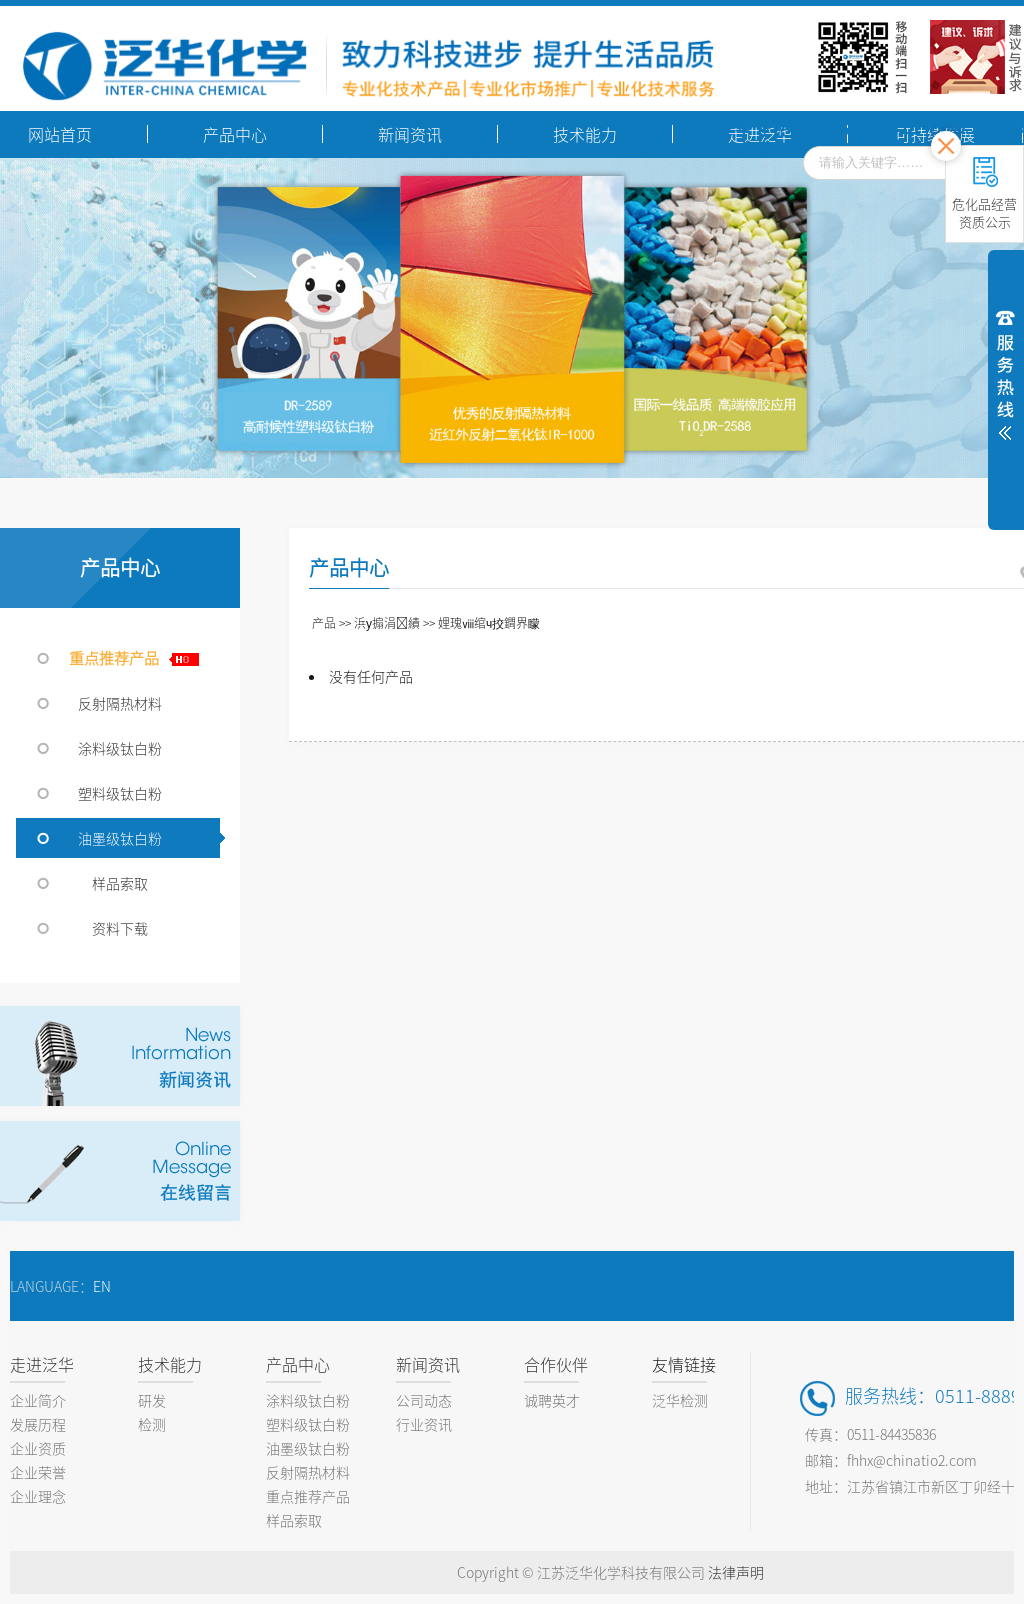  I want to click on 展开, so click(1006, 372).